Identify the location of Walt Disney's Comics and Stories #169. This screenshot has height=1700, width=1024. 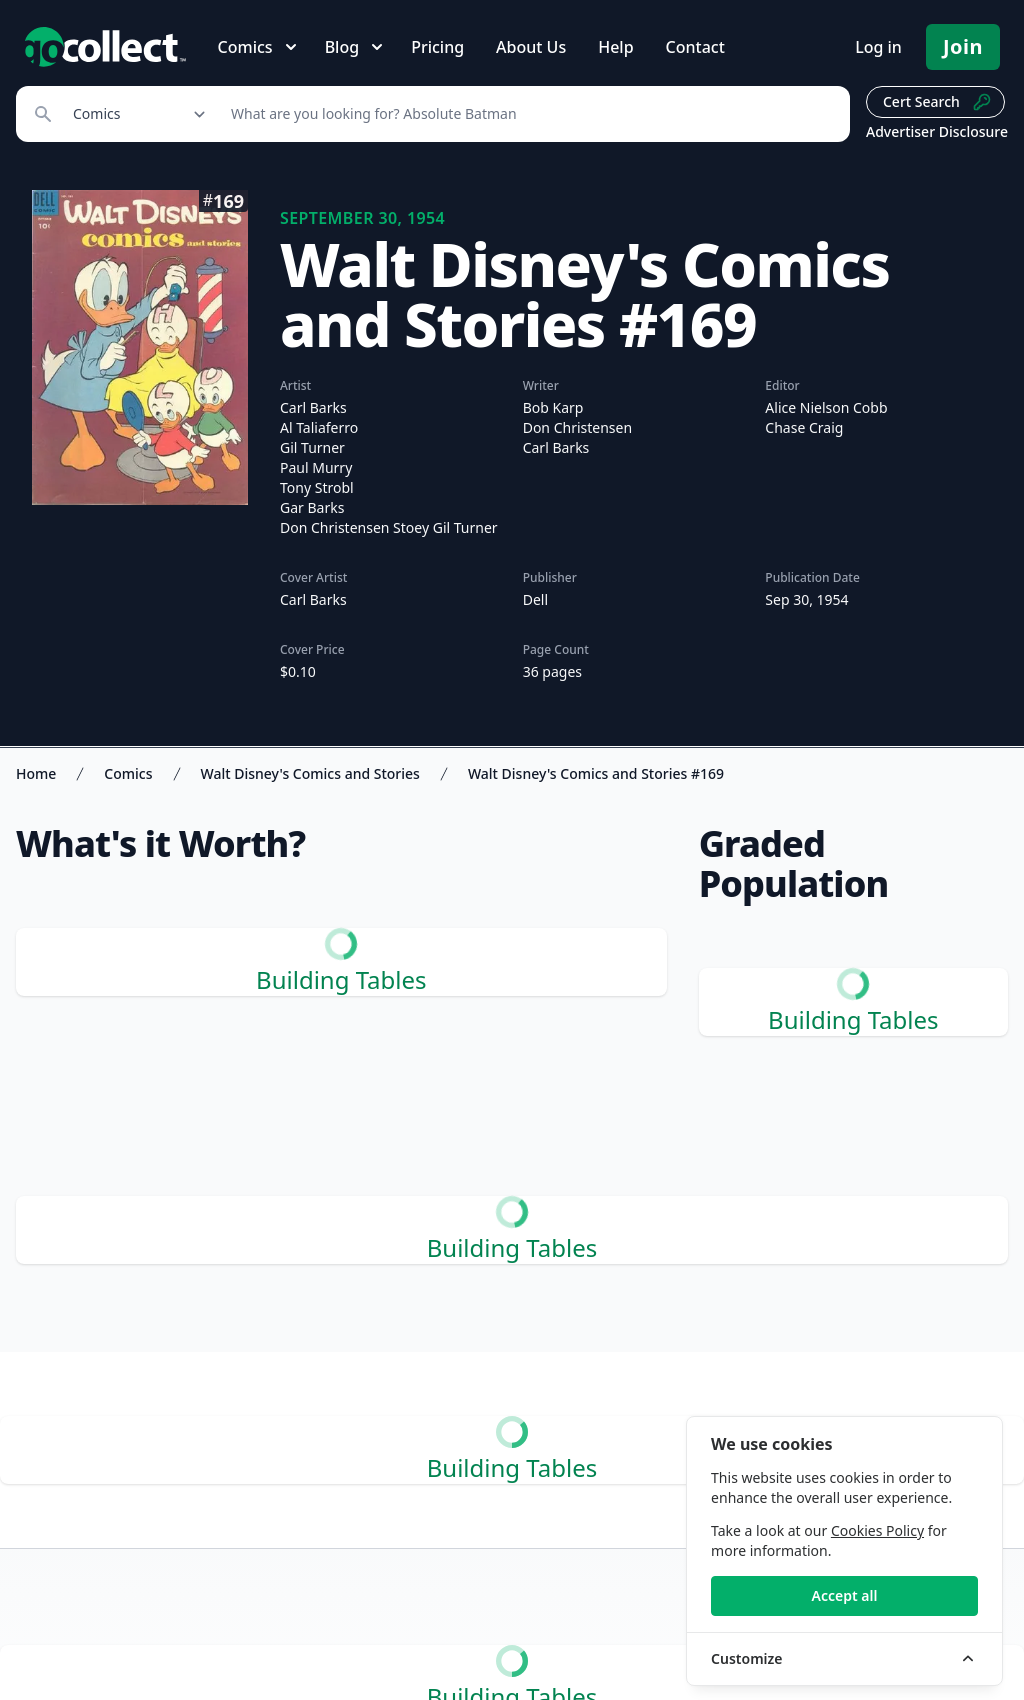
(596, 773).